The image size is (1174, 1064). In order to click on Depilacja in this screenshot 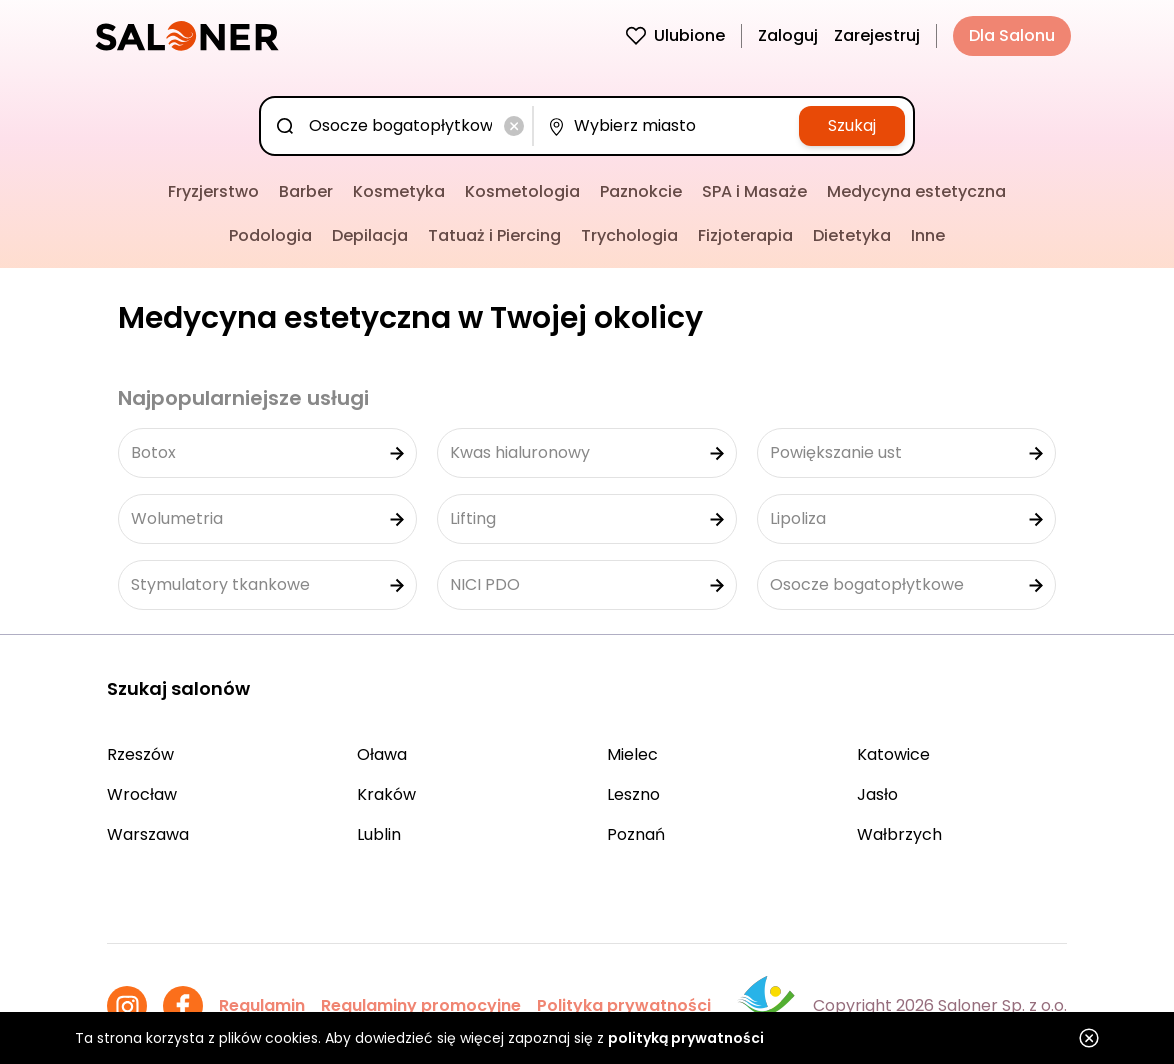, I will do `click(370, 235)`.